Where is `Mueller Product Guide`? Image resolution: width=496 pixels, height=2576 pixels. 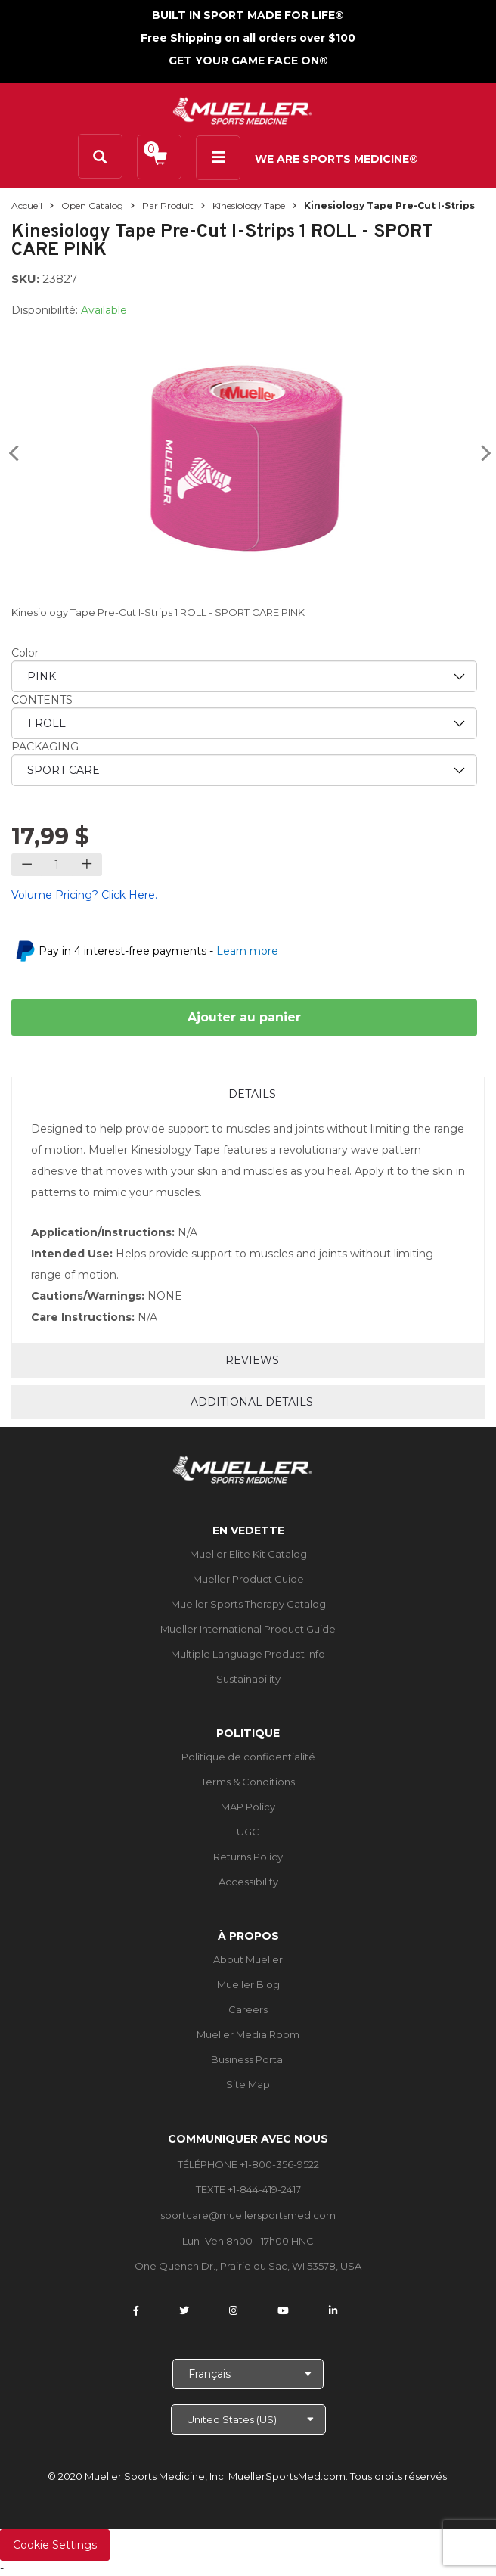 Mueller Product Guide is located at coordinates (248, 1579).